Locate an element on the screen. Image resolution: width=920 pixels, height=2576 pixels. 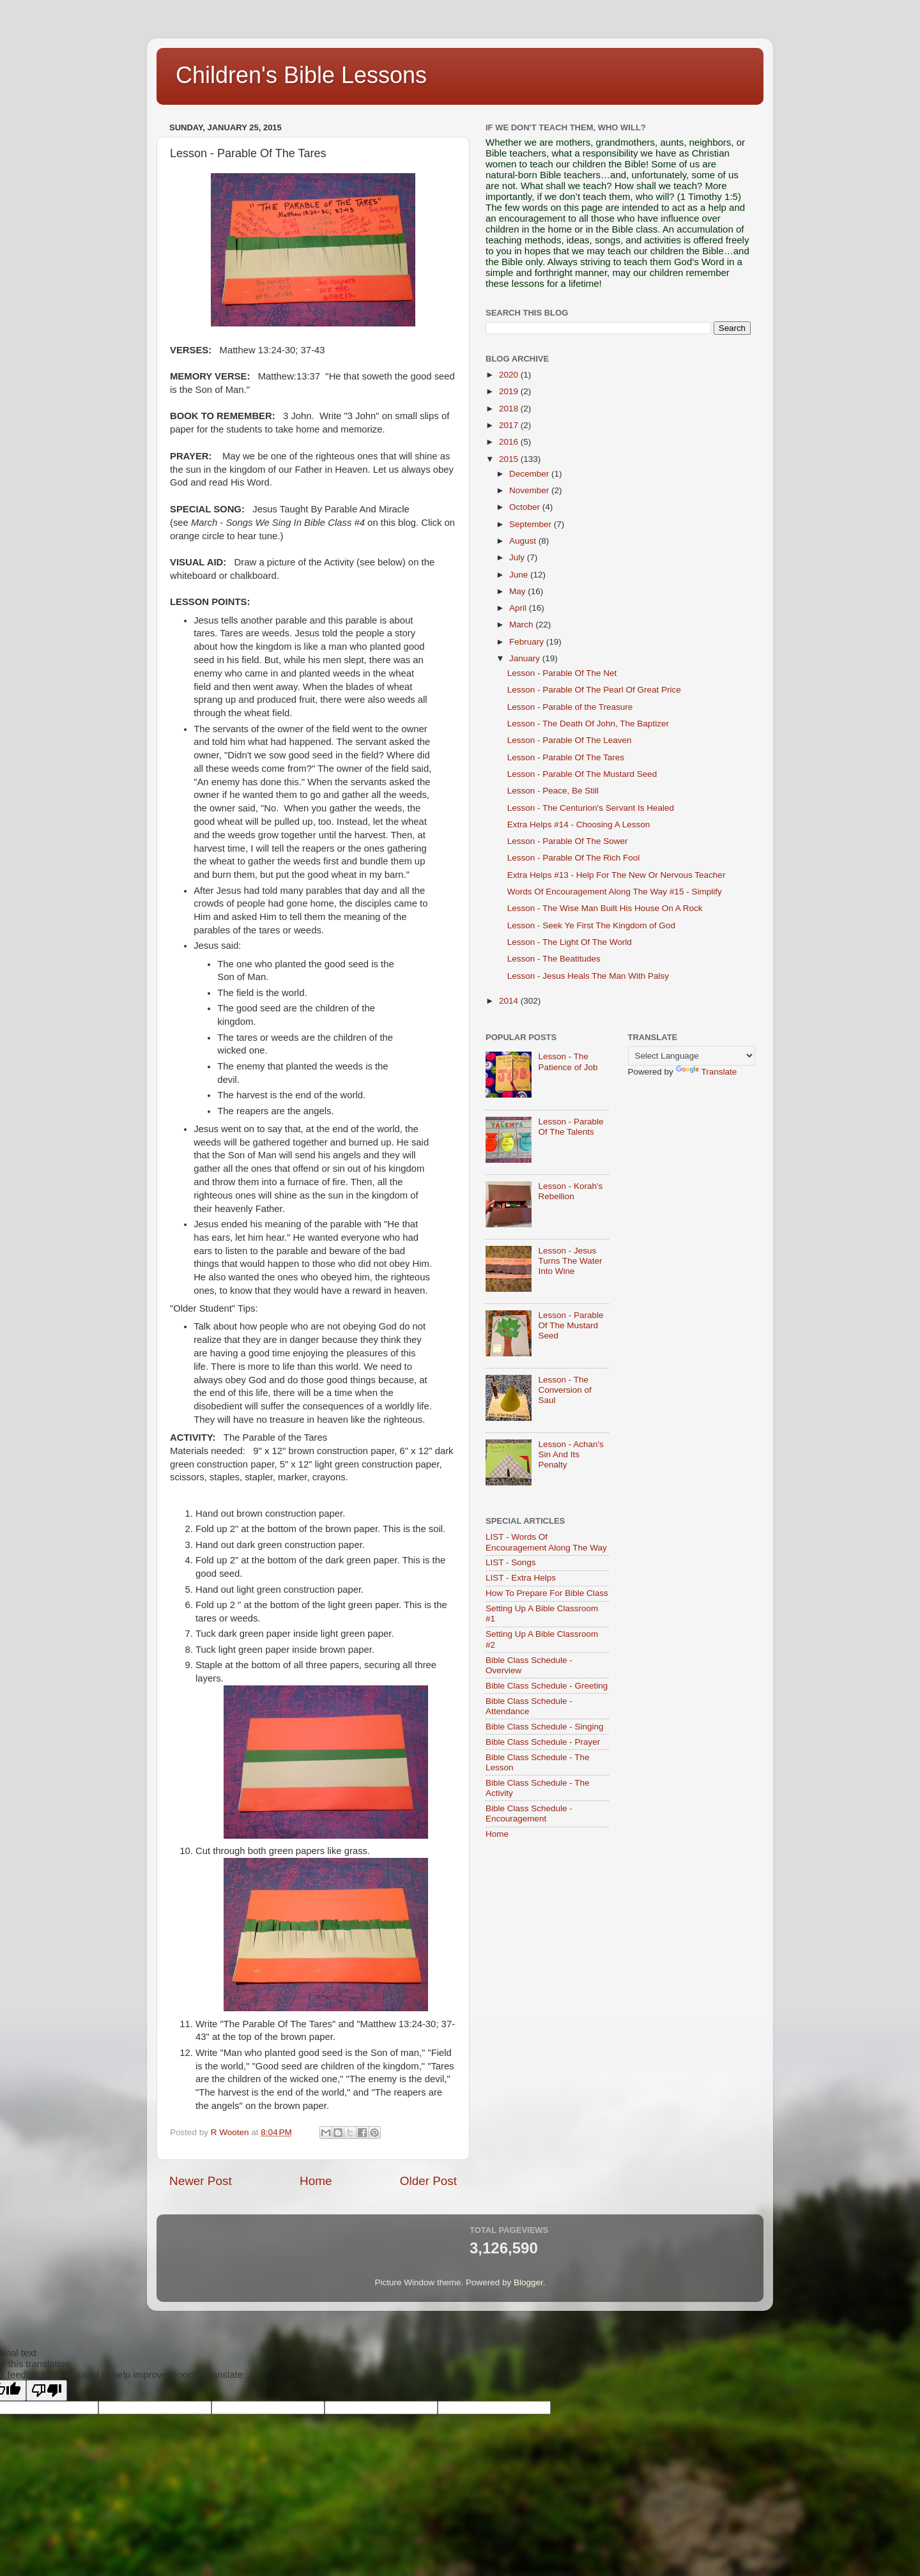
Lesson - The Patience of Job is located at coordinates (567, 1061).